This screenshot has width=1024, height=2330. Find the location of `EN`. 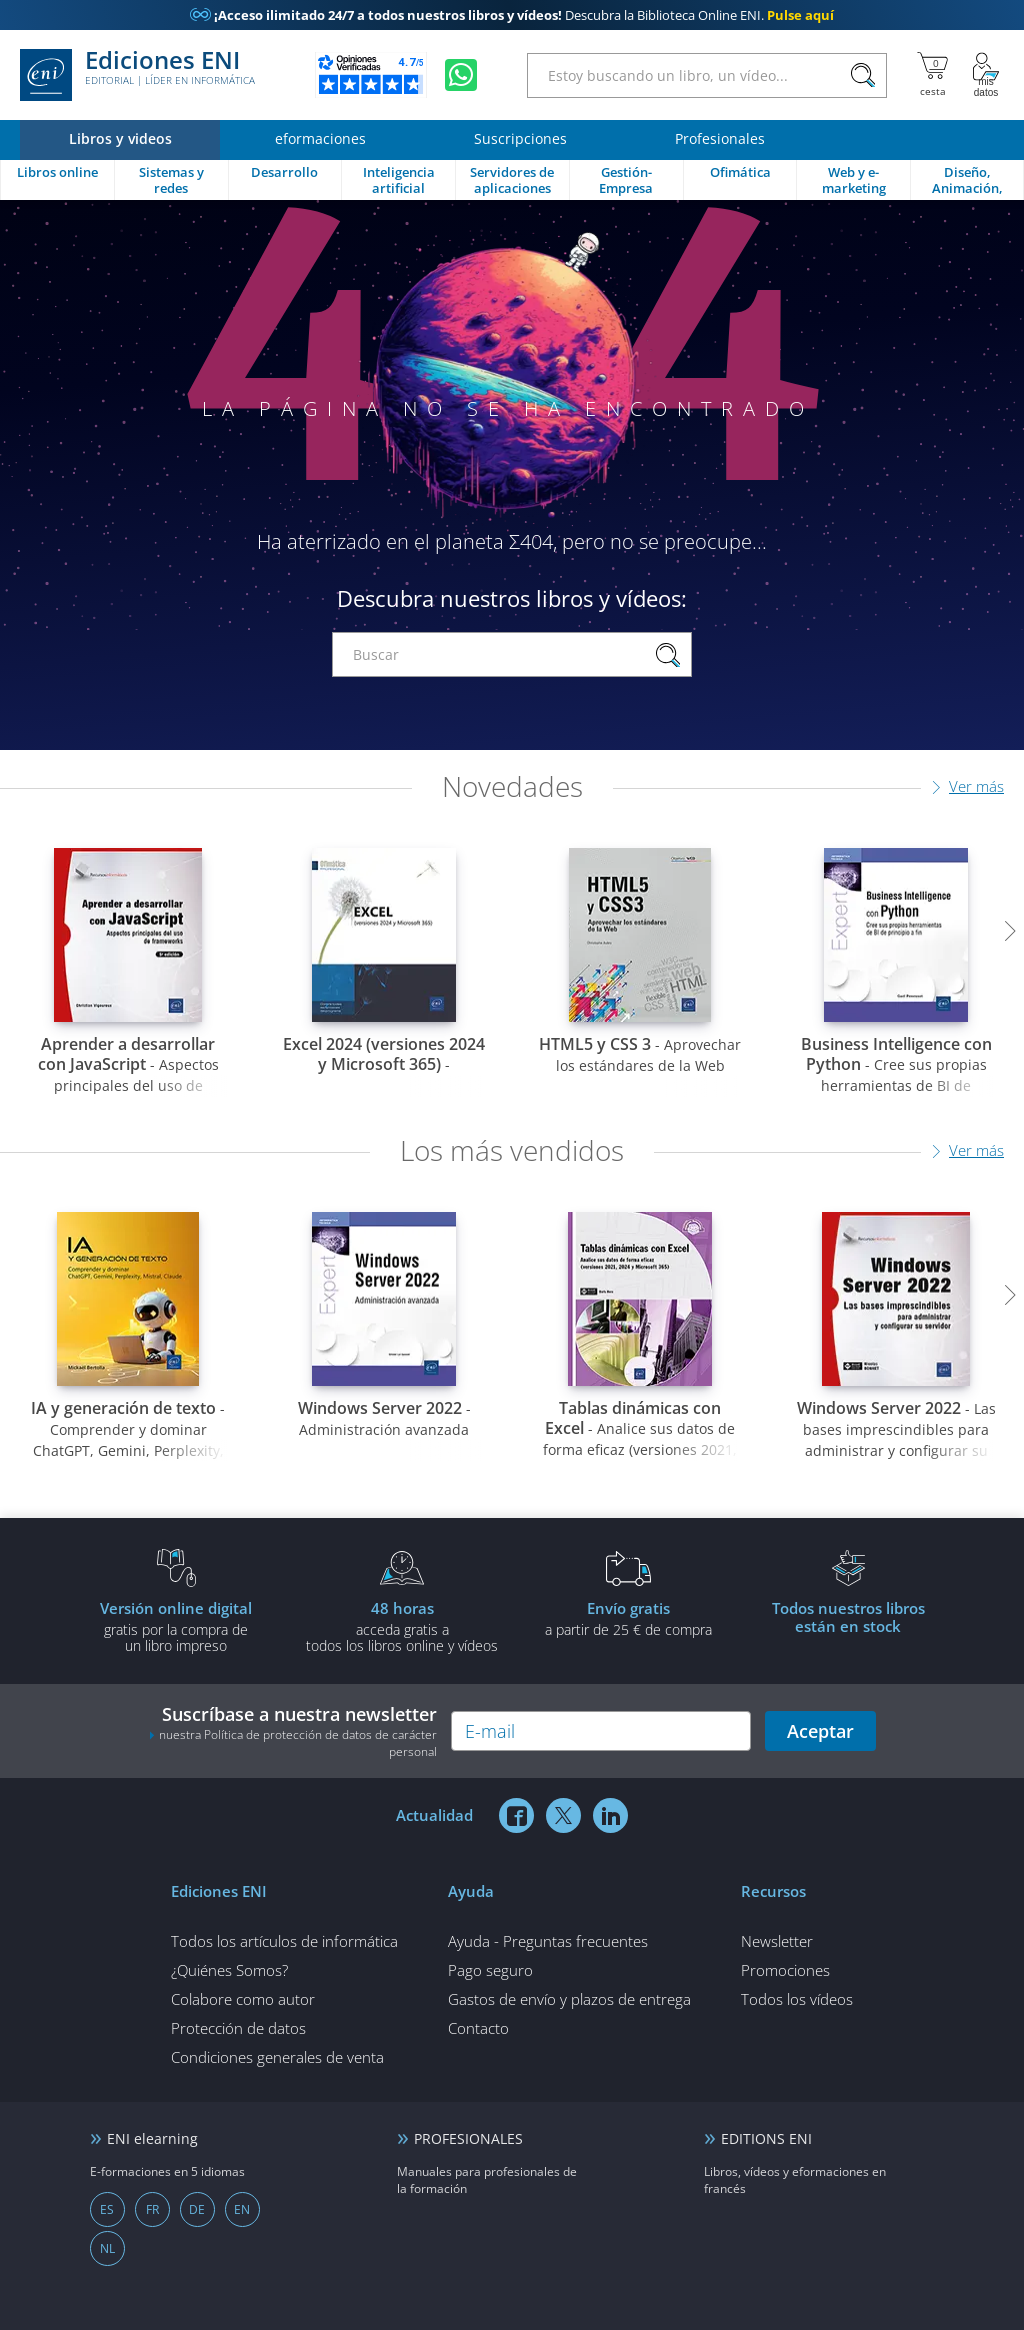

EN is located at coordinates (242, 2209).